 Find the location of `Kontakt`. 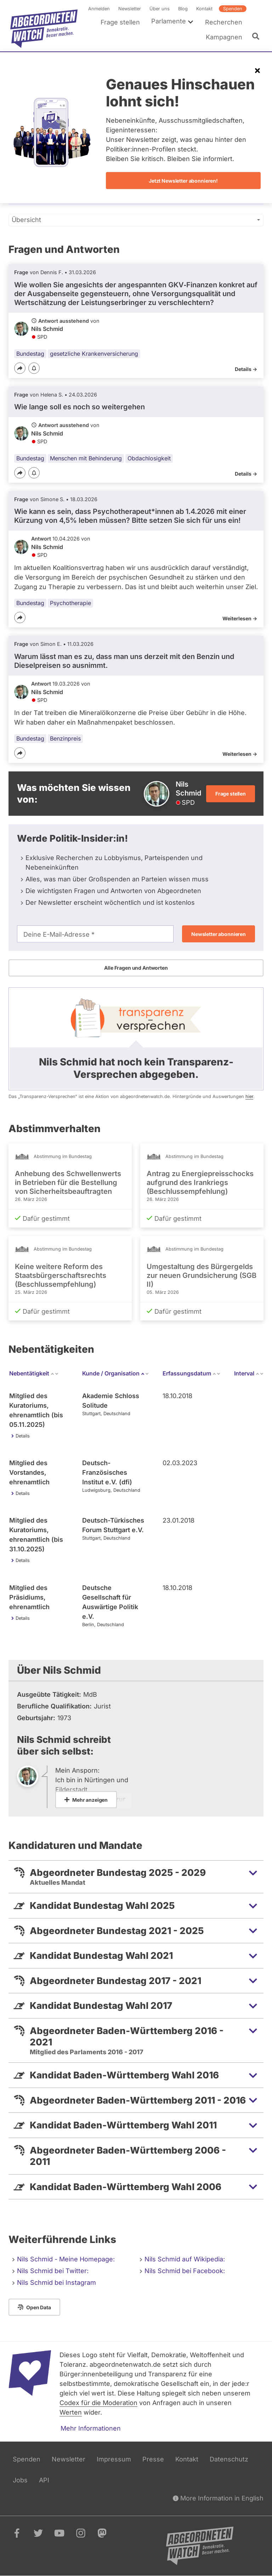

Kontakt is located at coordinates (204, 8).